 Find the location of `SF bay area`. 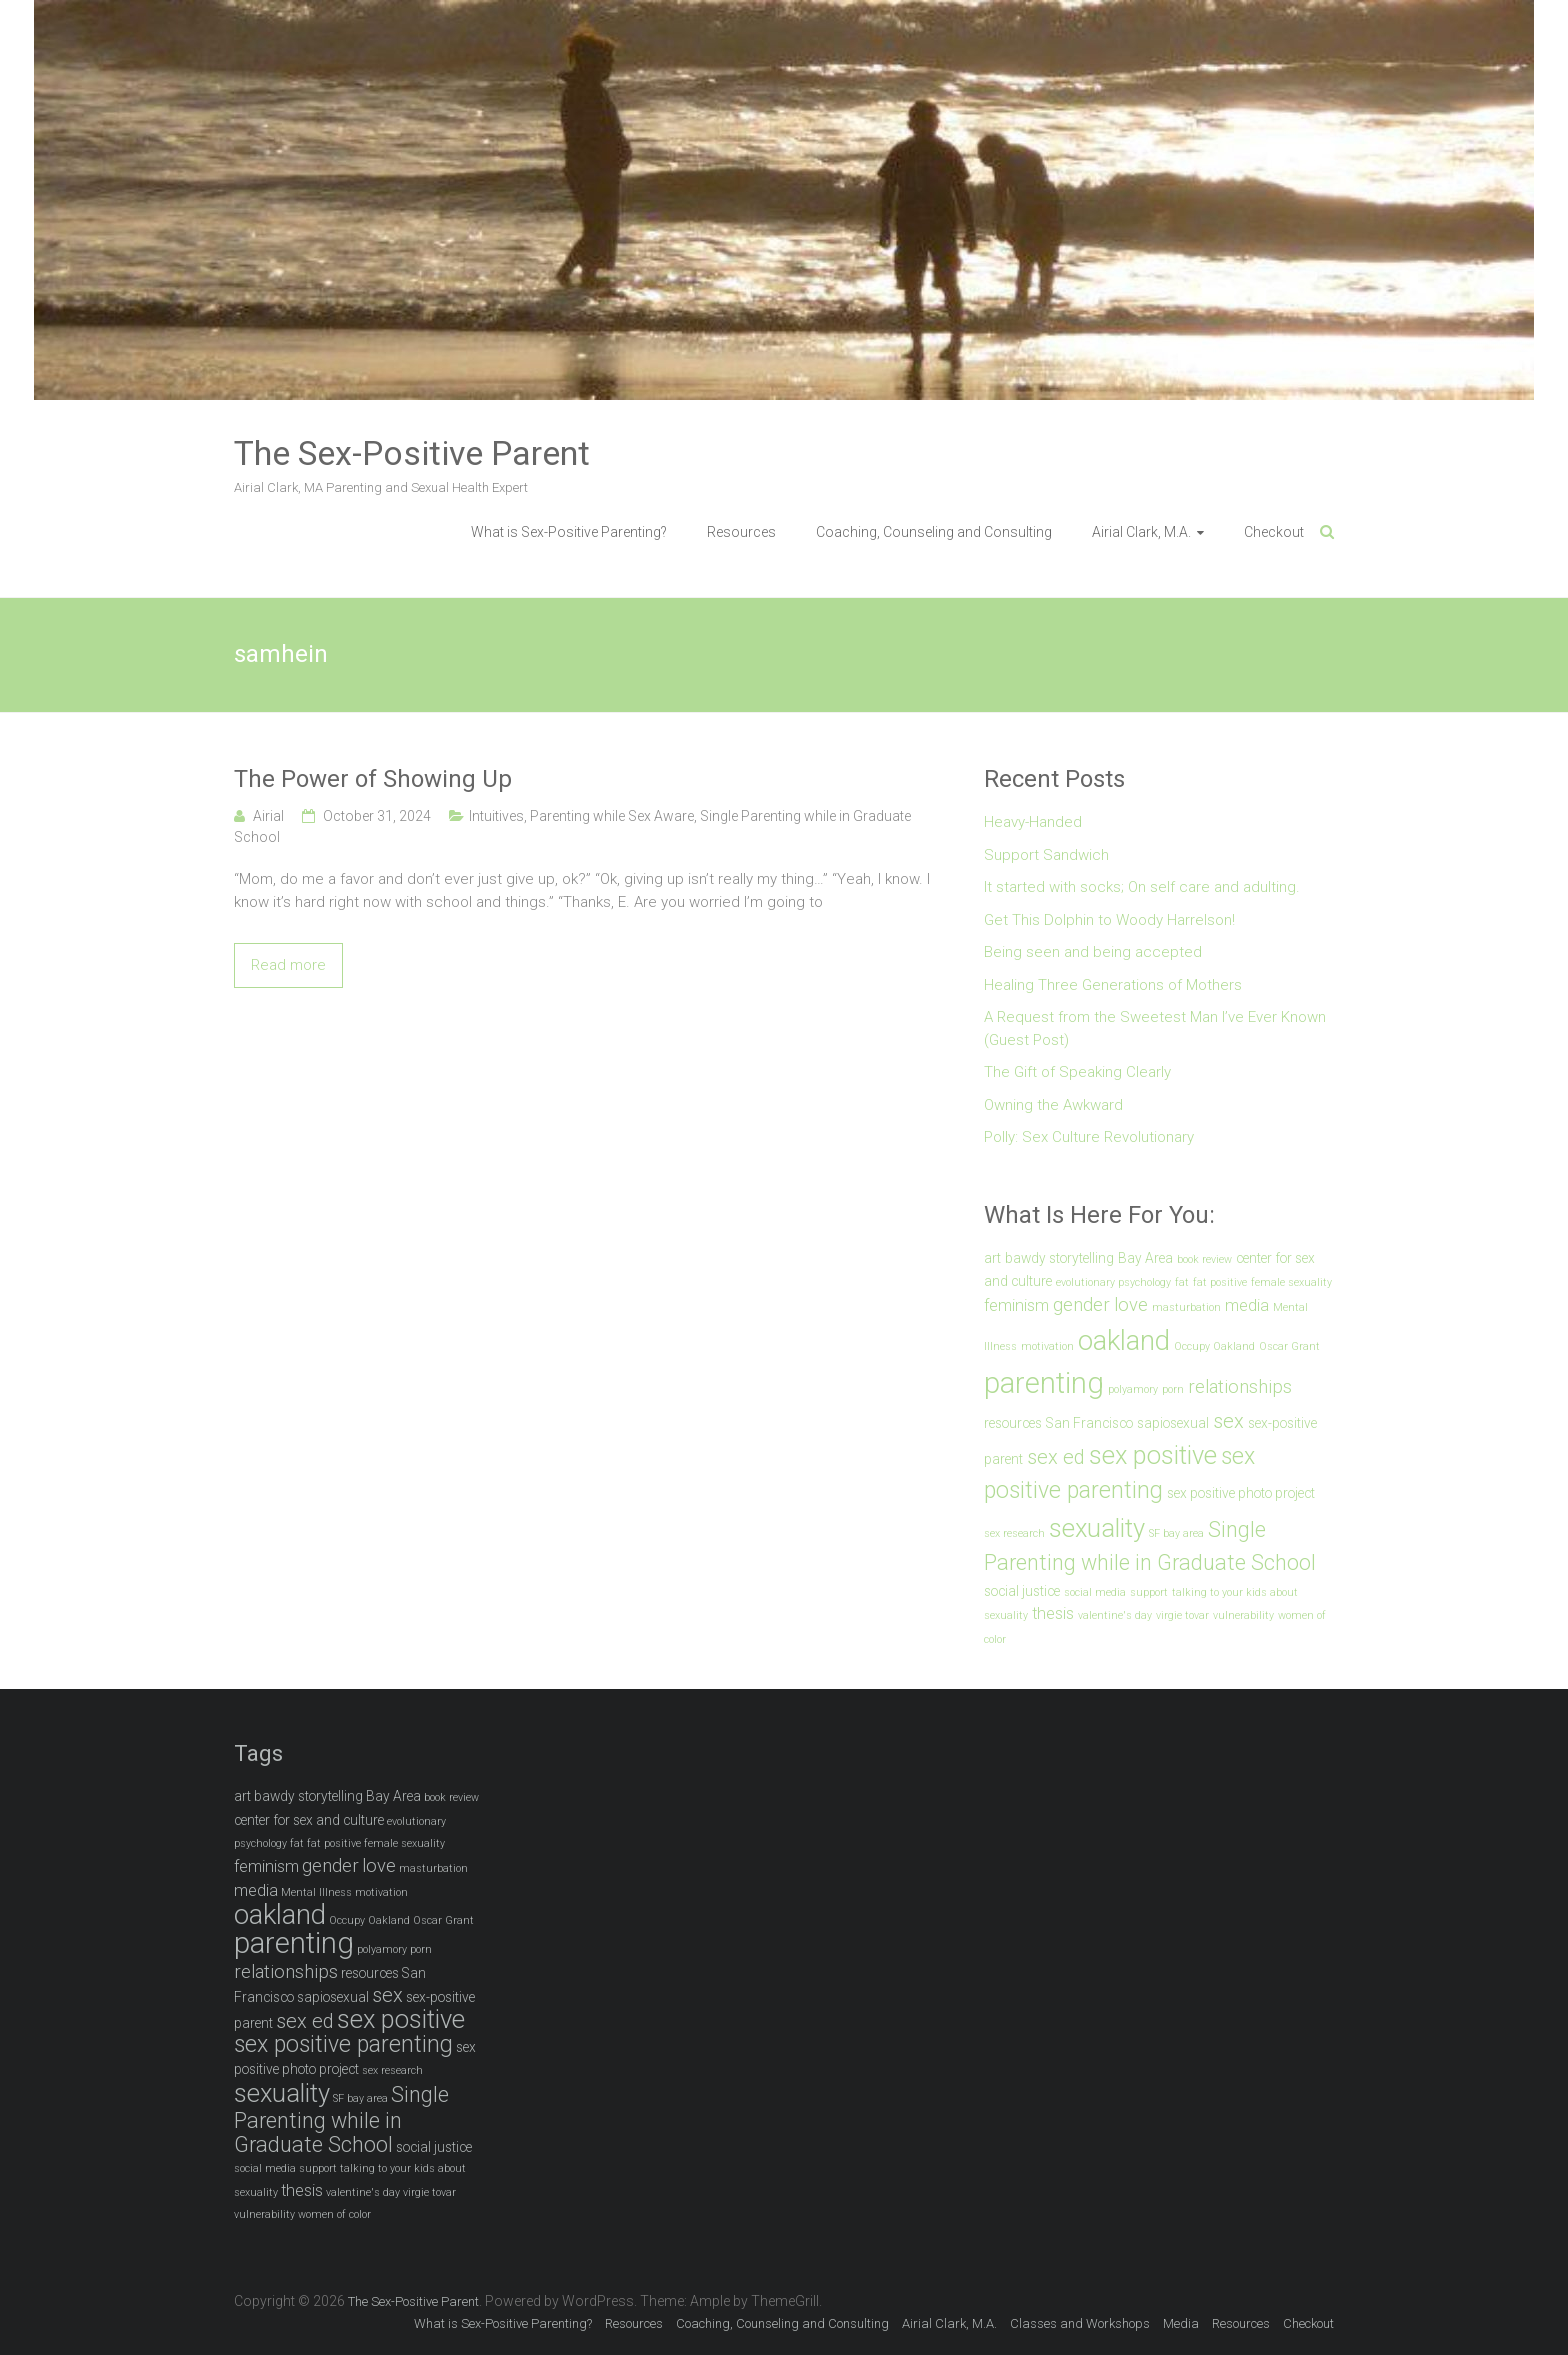

SF bay area is located at coordinates (1176, 1533).